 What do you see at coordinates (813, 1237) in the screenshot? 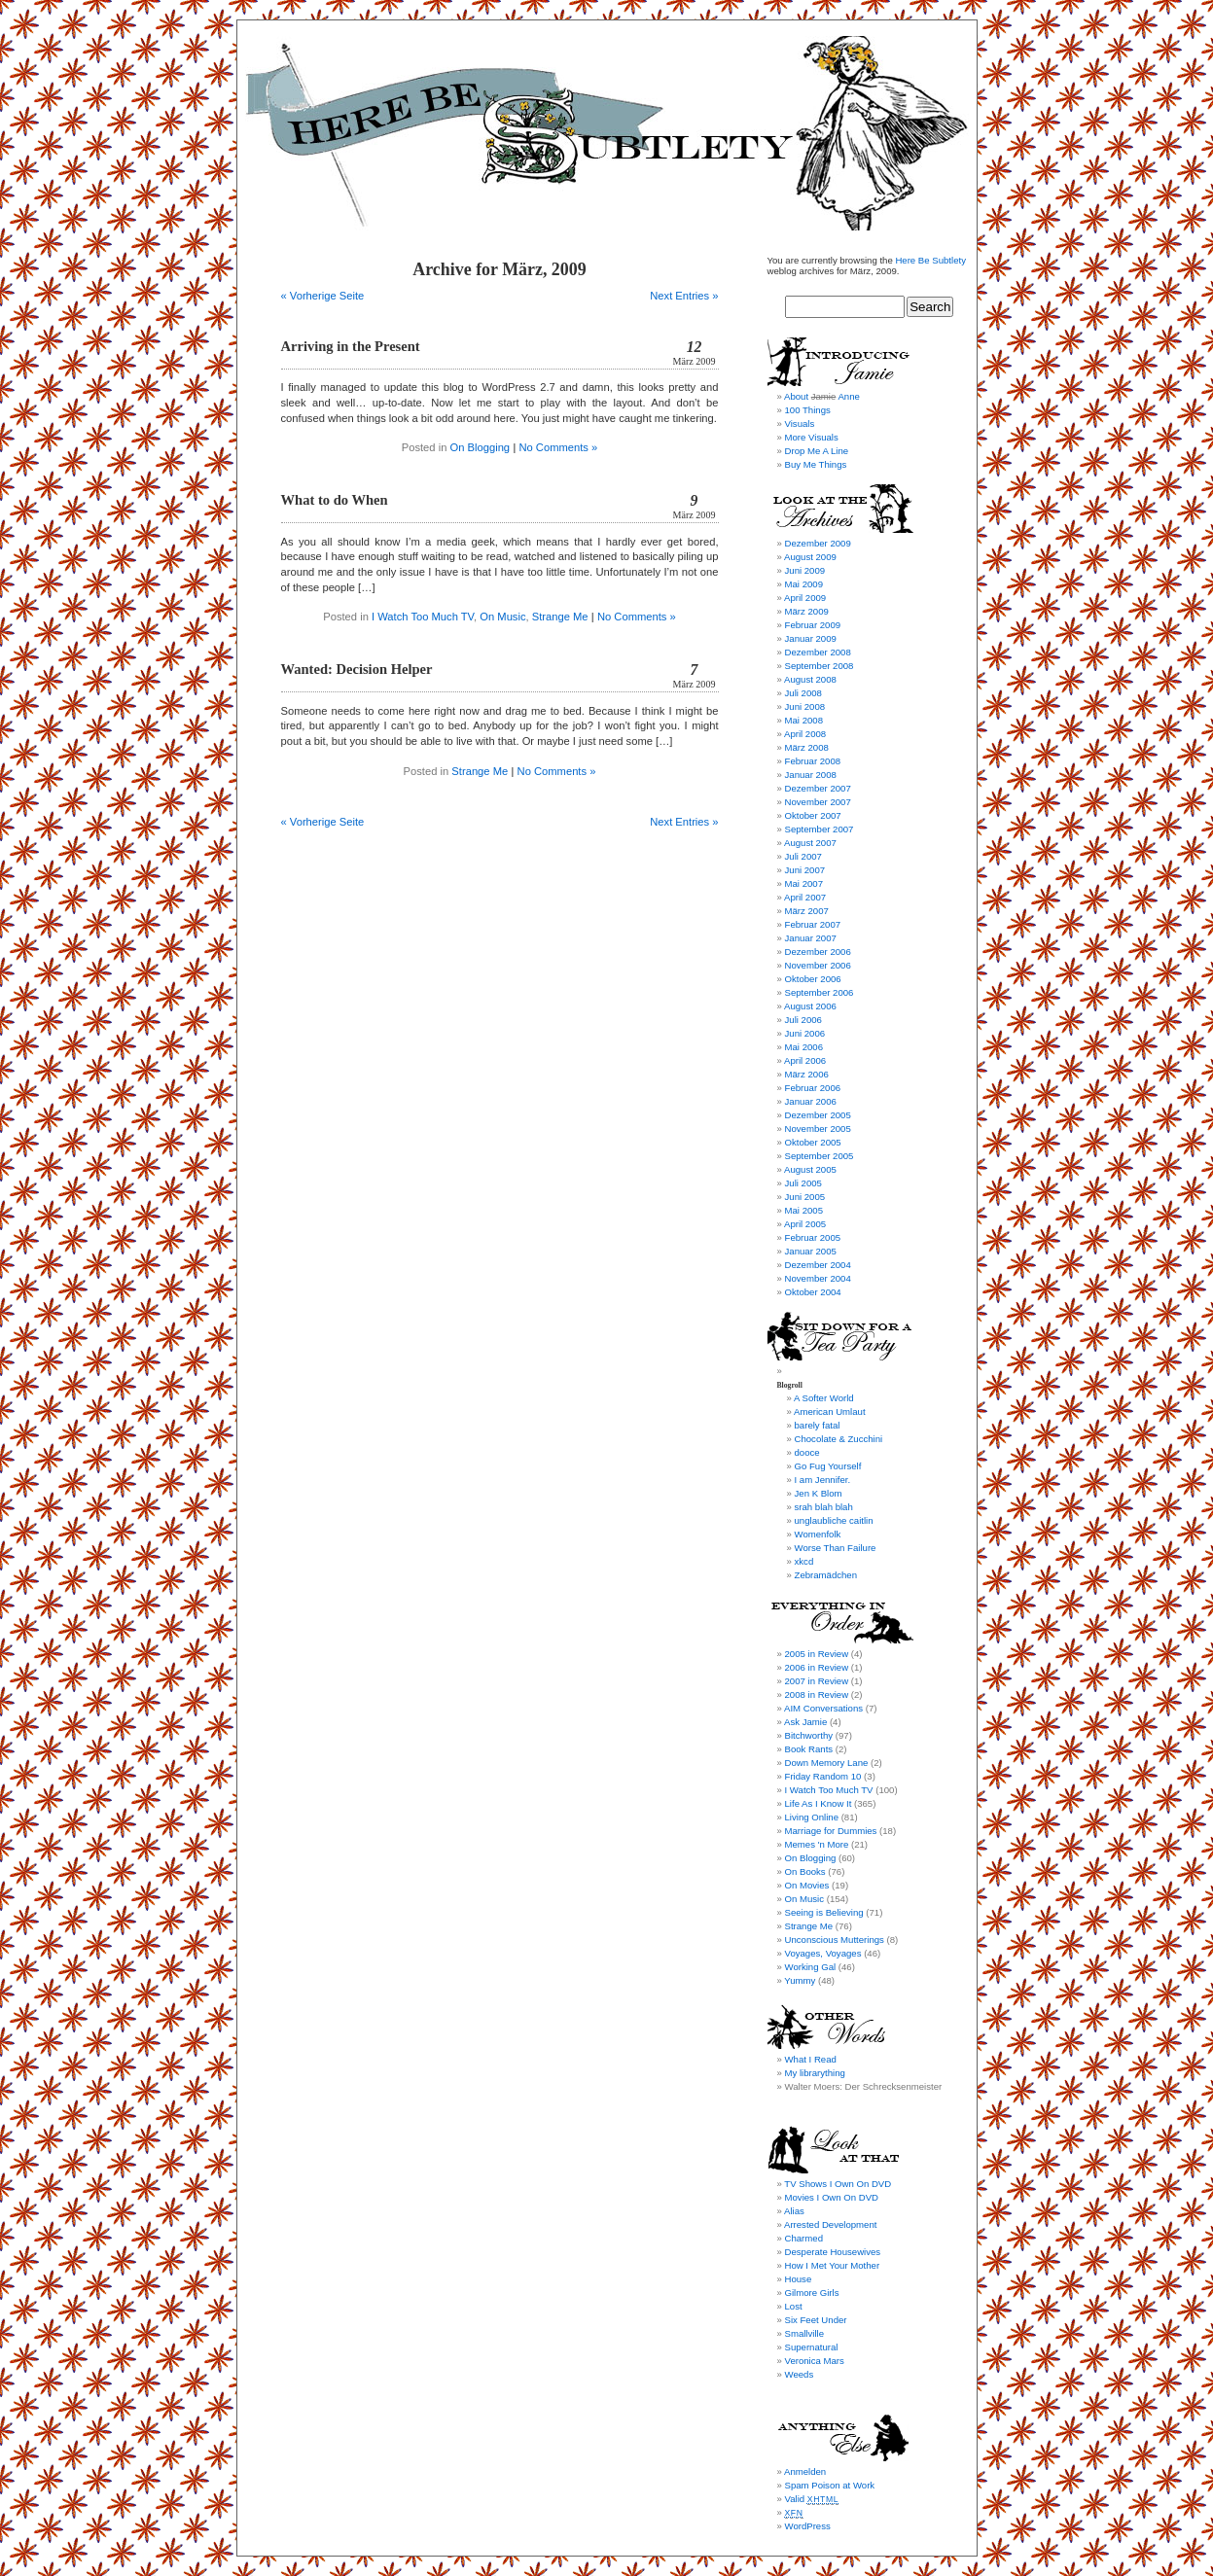
I see `Februar 2005` at bounding box center [813, 1237].